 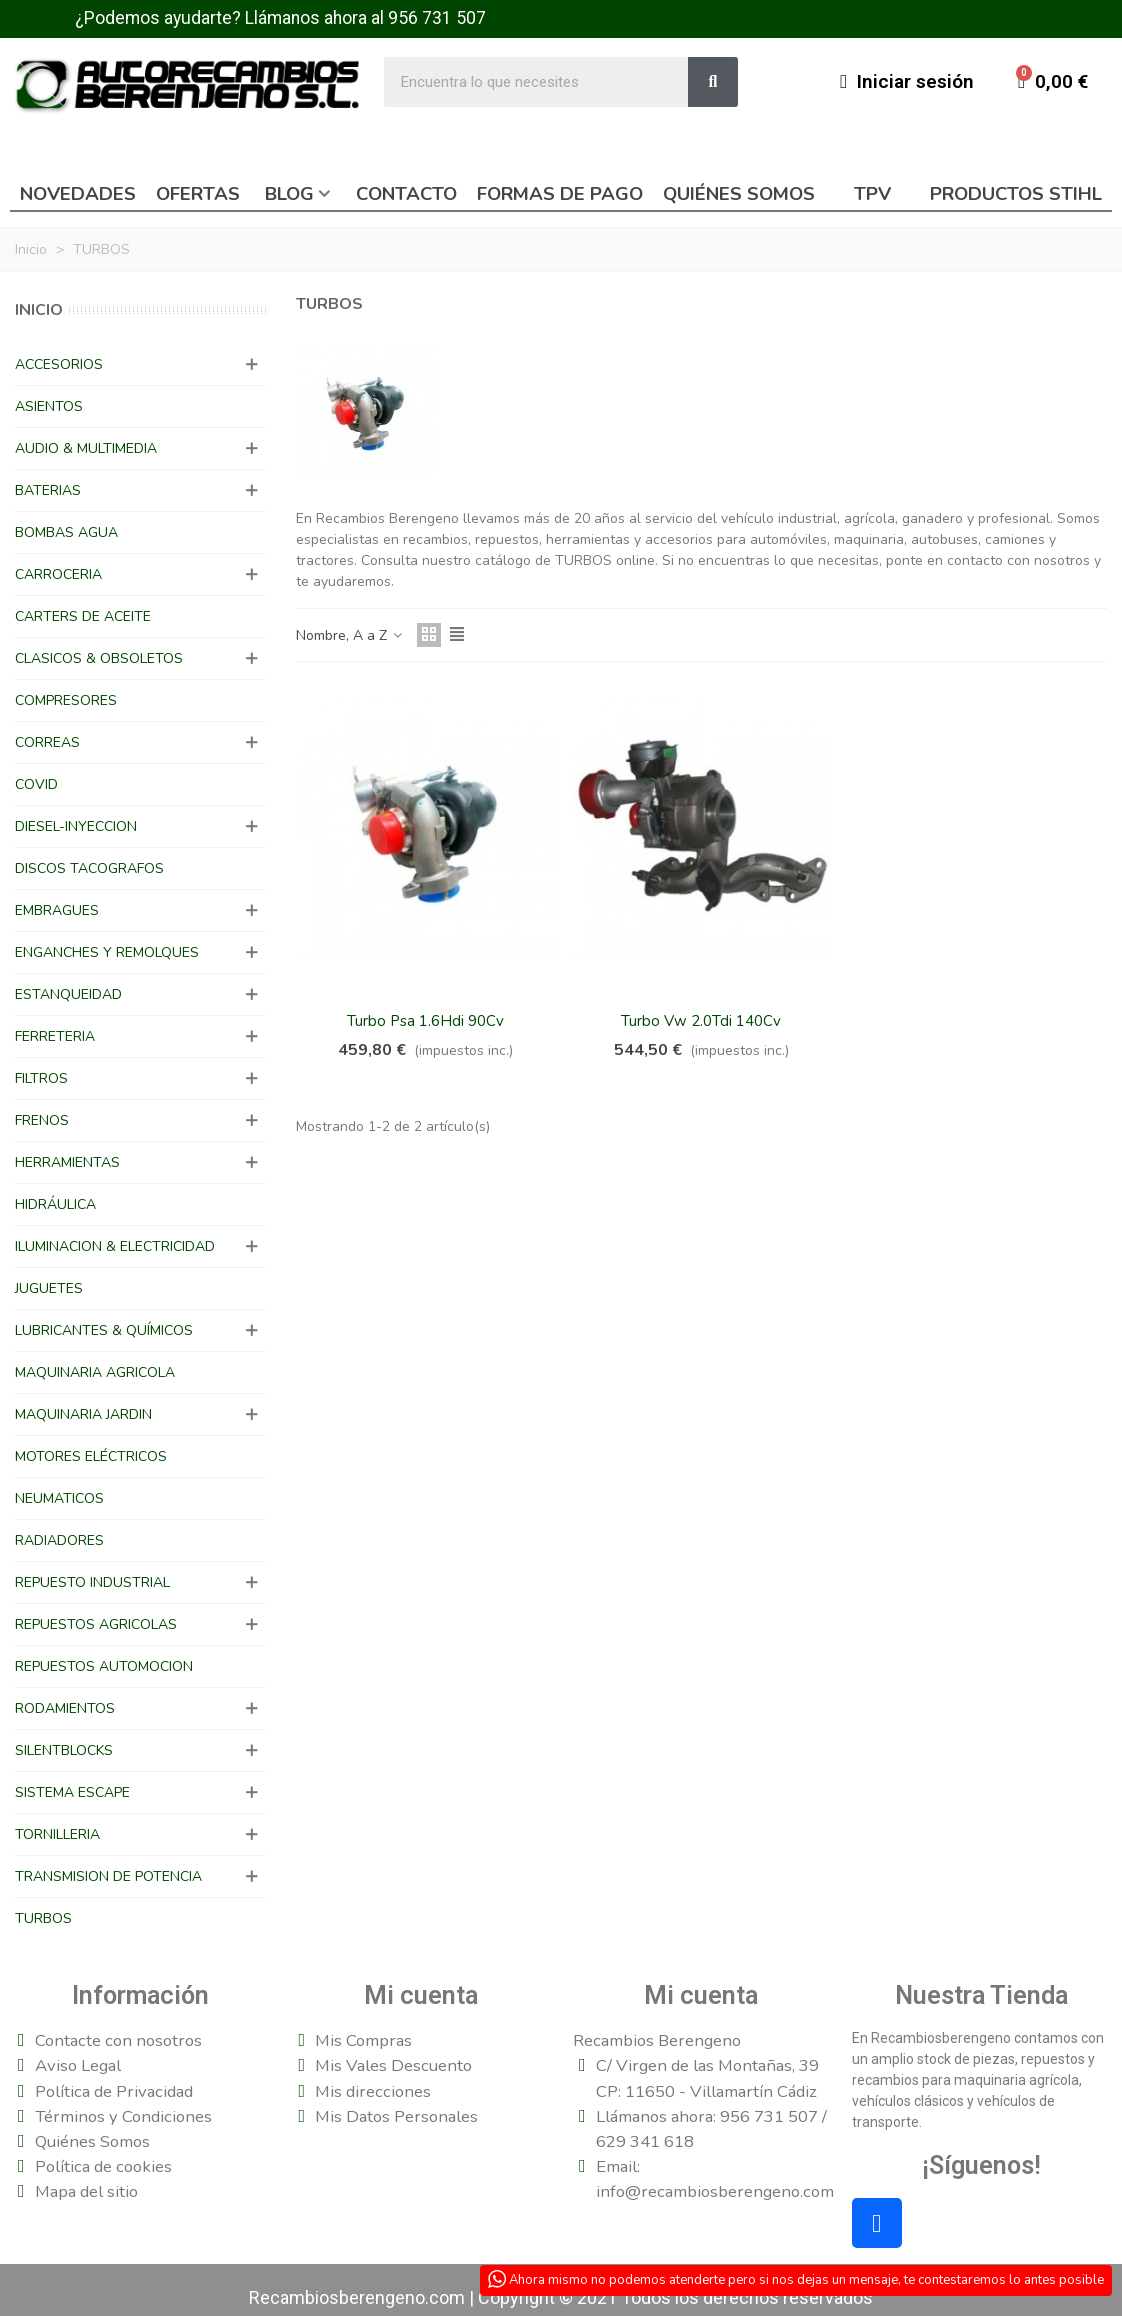 I want to click on TORNILLERIA, so click(x=57, y=1834).